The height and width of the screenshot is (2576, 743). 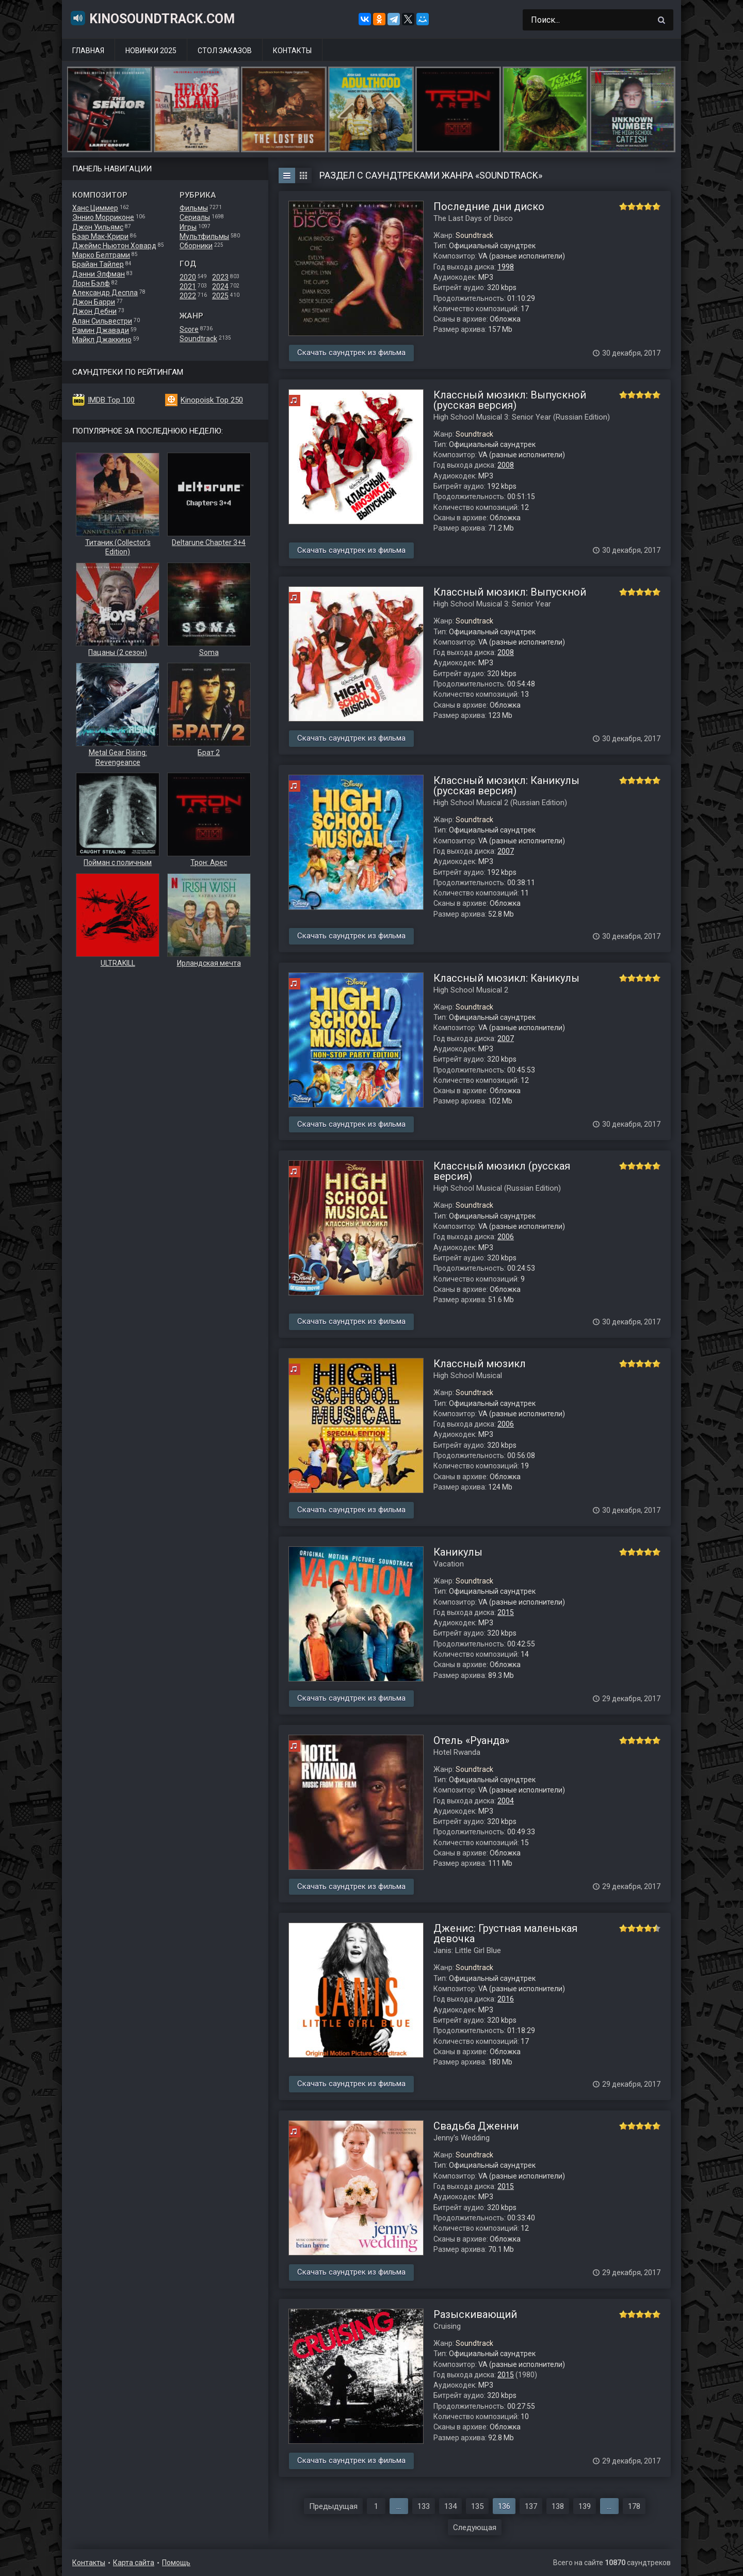 What do you see at coordinates (188, 277) in the screenshot?
I see `2020` at bounding box center [188, 277].